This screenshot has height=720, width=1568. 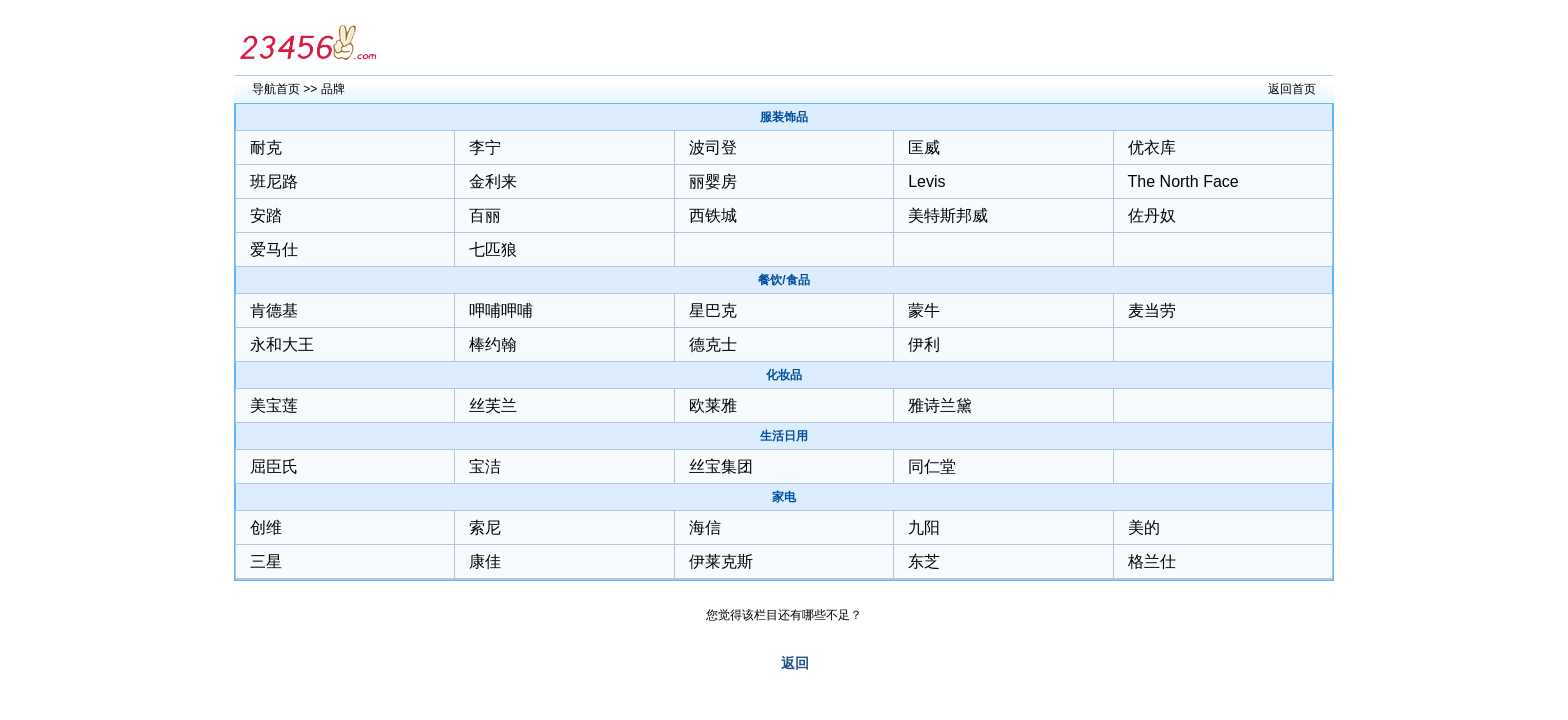 I want to click on 品牌, so click(x=333, y=89).